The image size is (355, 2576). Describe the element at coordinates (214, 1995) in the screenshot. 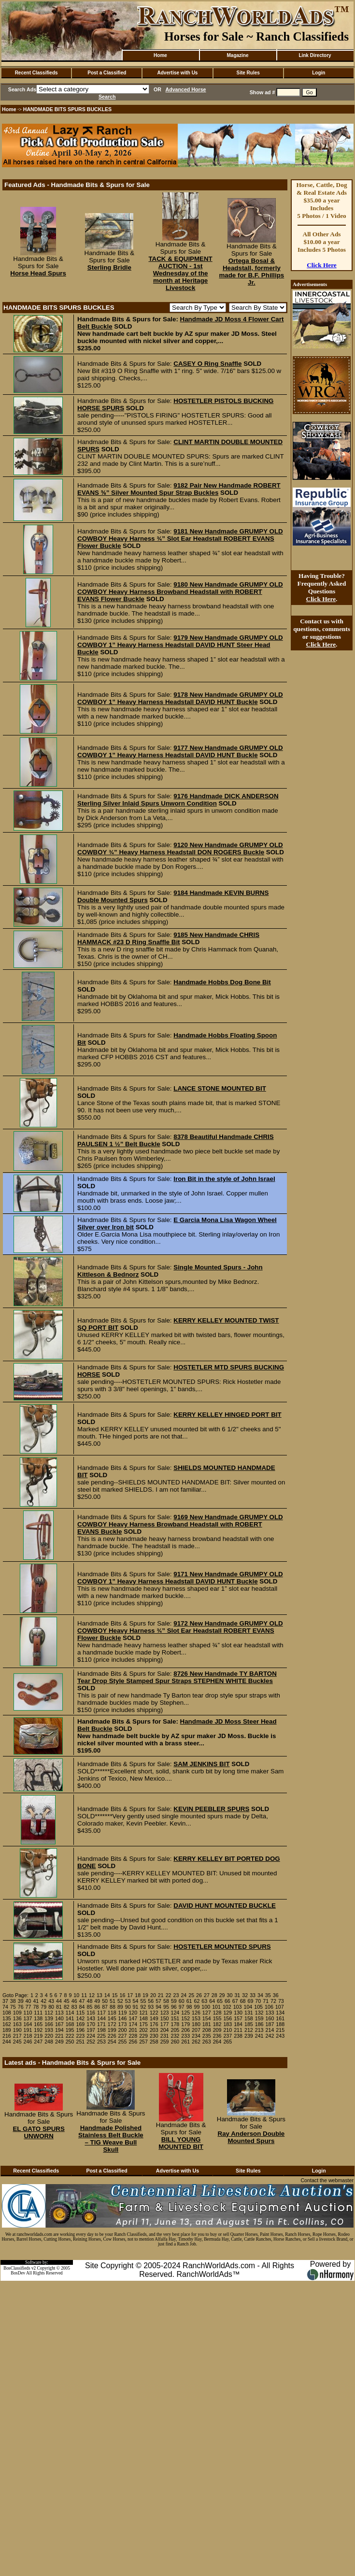

I see `28` at that location.